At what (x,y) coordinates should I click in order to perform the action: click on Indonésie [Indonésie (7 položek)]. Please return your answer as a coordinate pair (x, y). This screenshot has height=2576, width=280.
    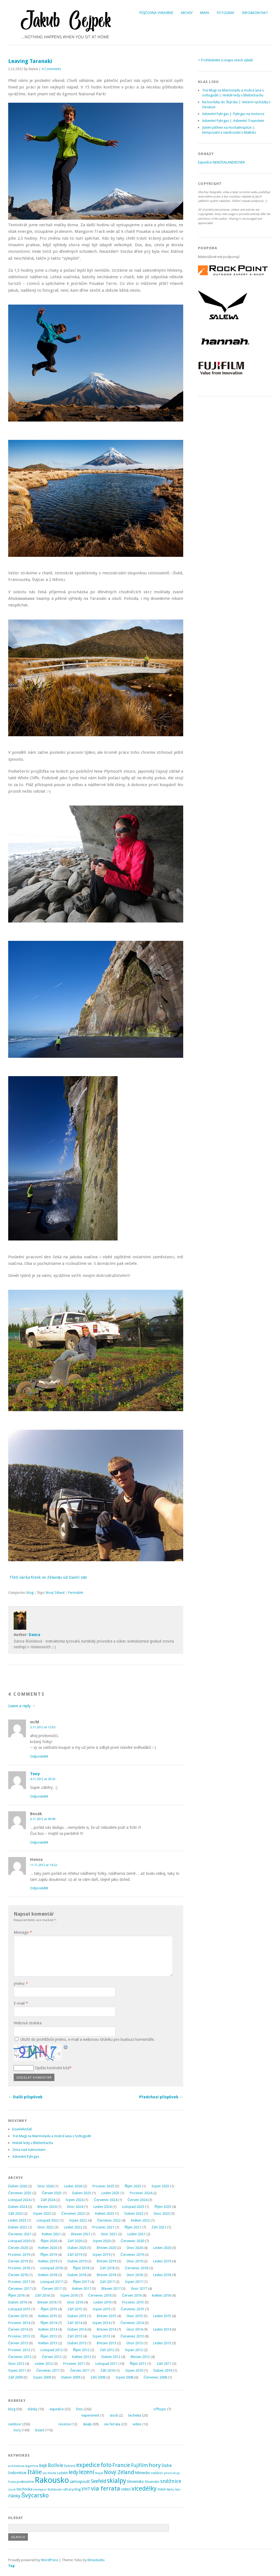
    Looking at the image, I should click on (17, 2472).